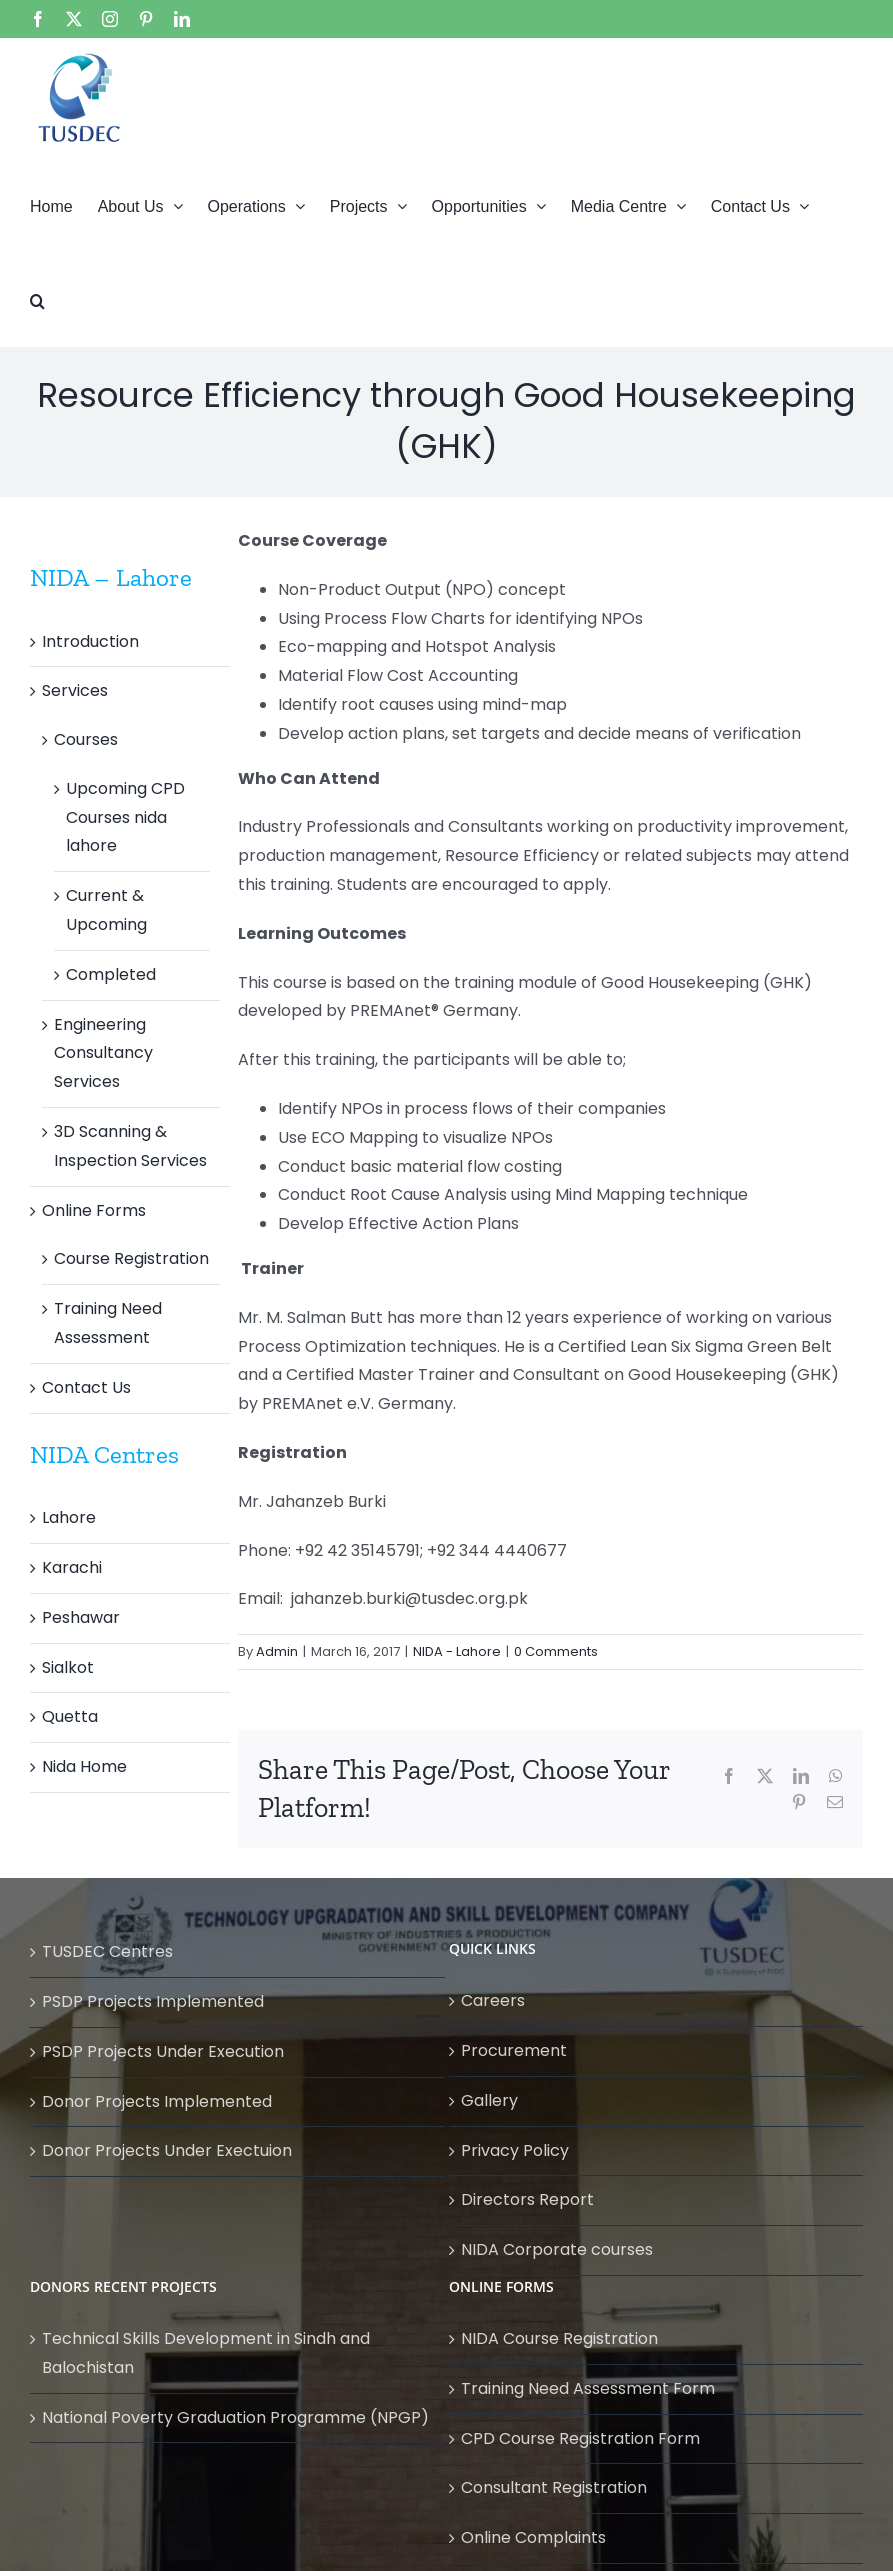 The image size is (893, 2571). What do you see at coordinates (556, 1651) in the screenshot?
I see `0 Comments` at bounding box center [556, 1651].